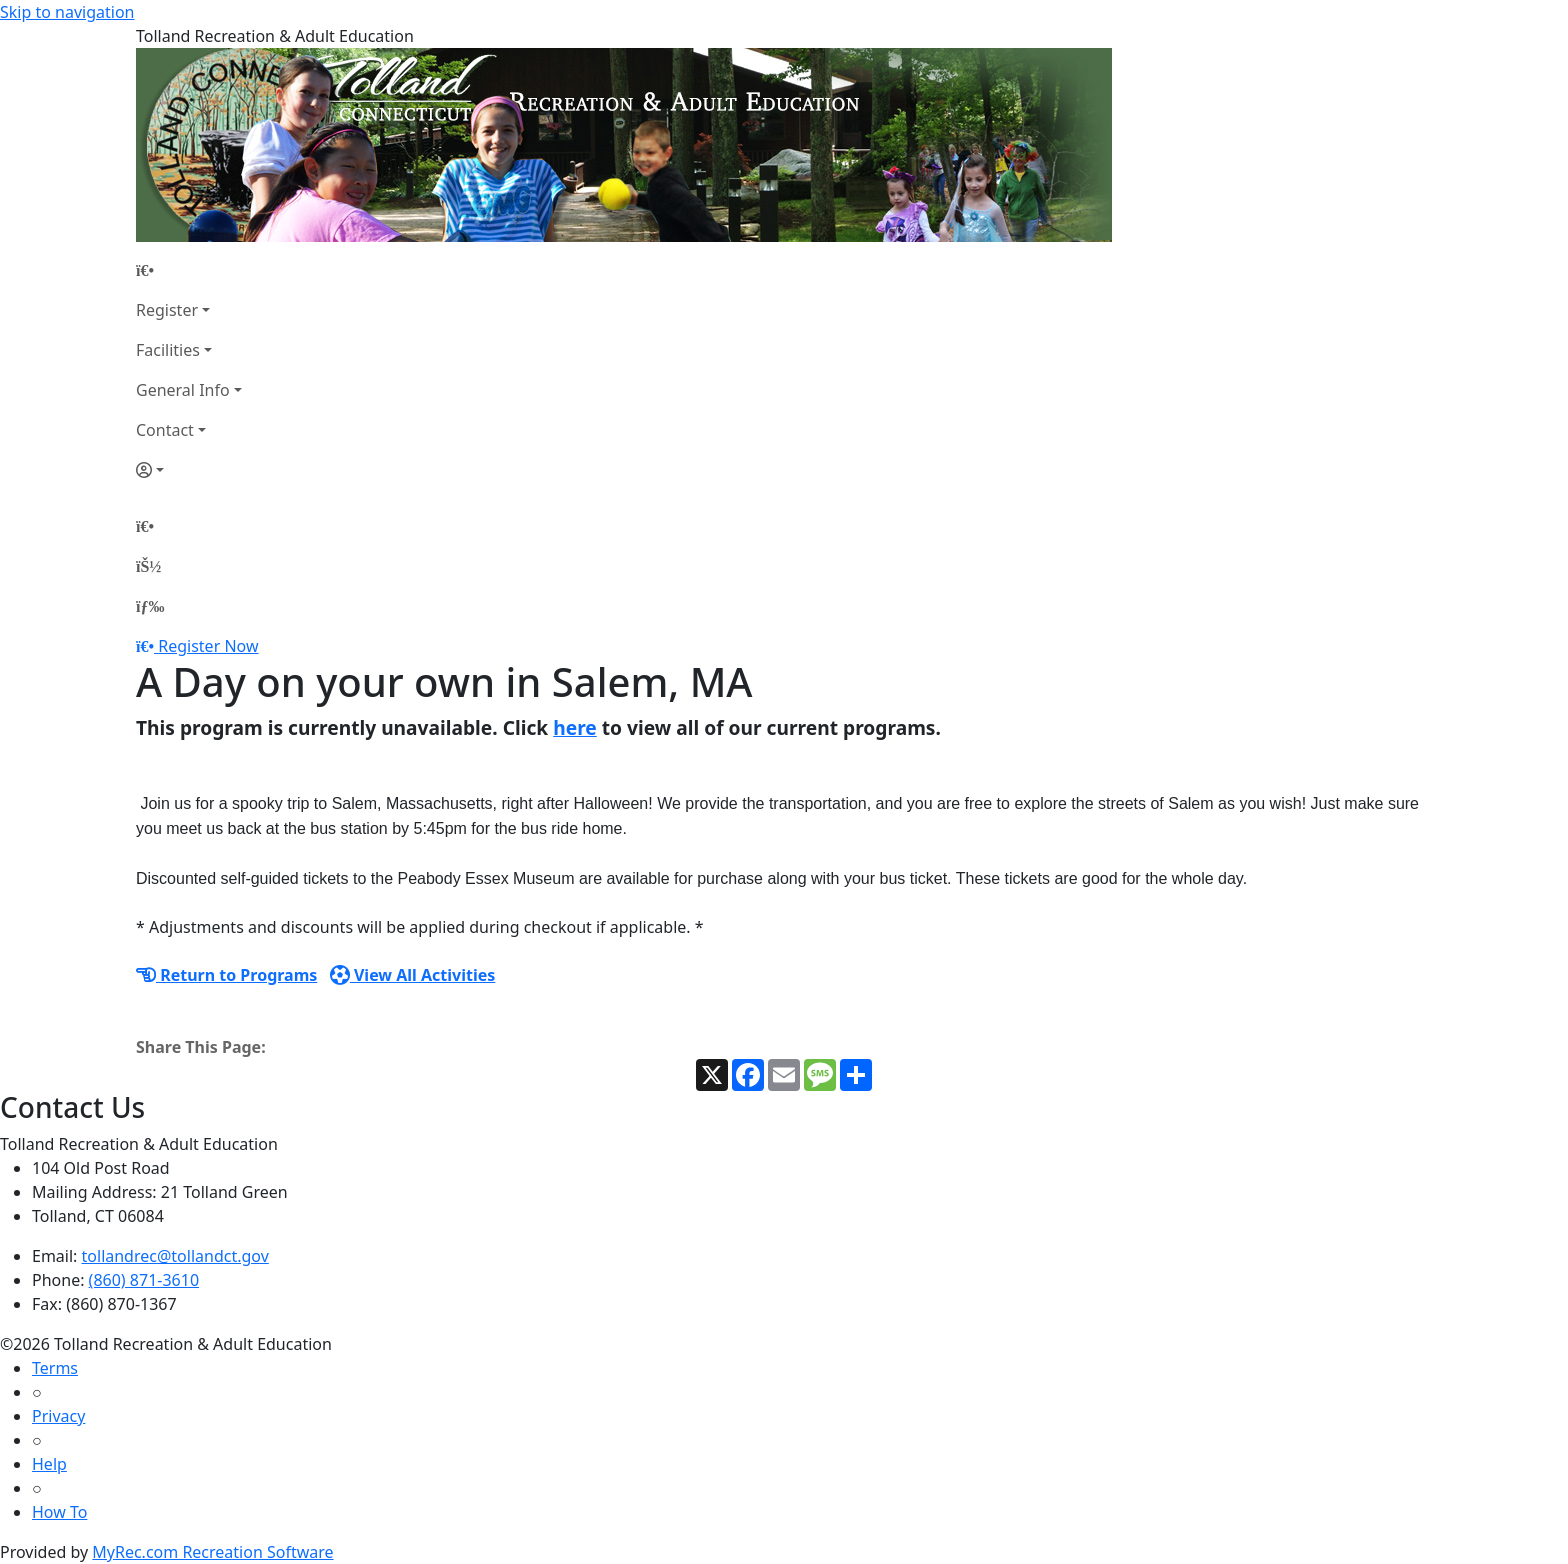  I want to click on [Home Page], so click(189, 270).